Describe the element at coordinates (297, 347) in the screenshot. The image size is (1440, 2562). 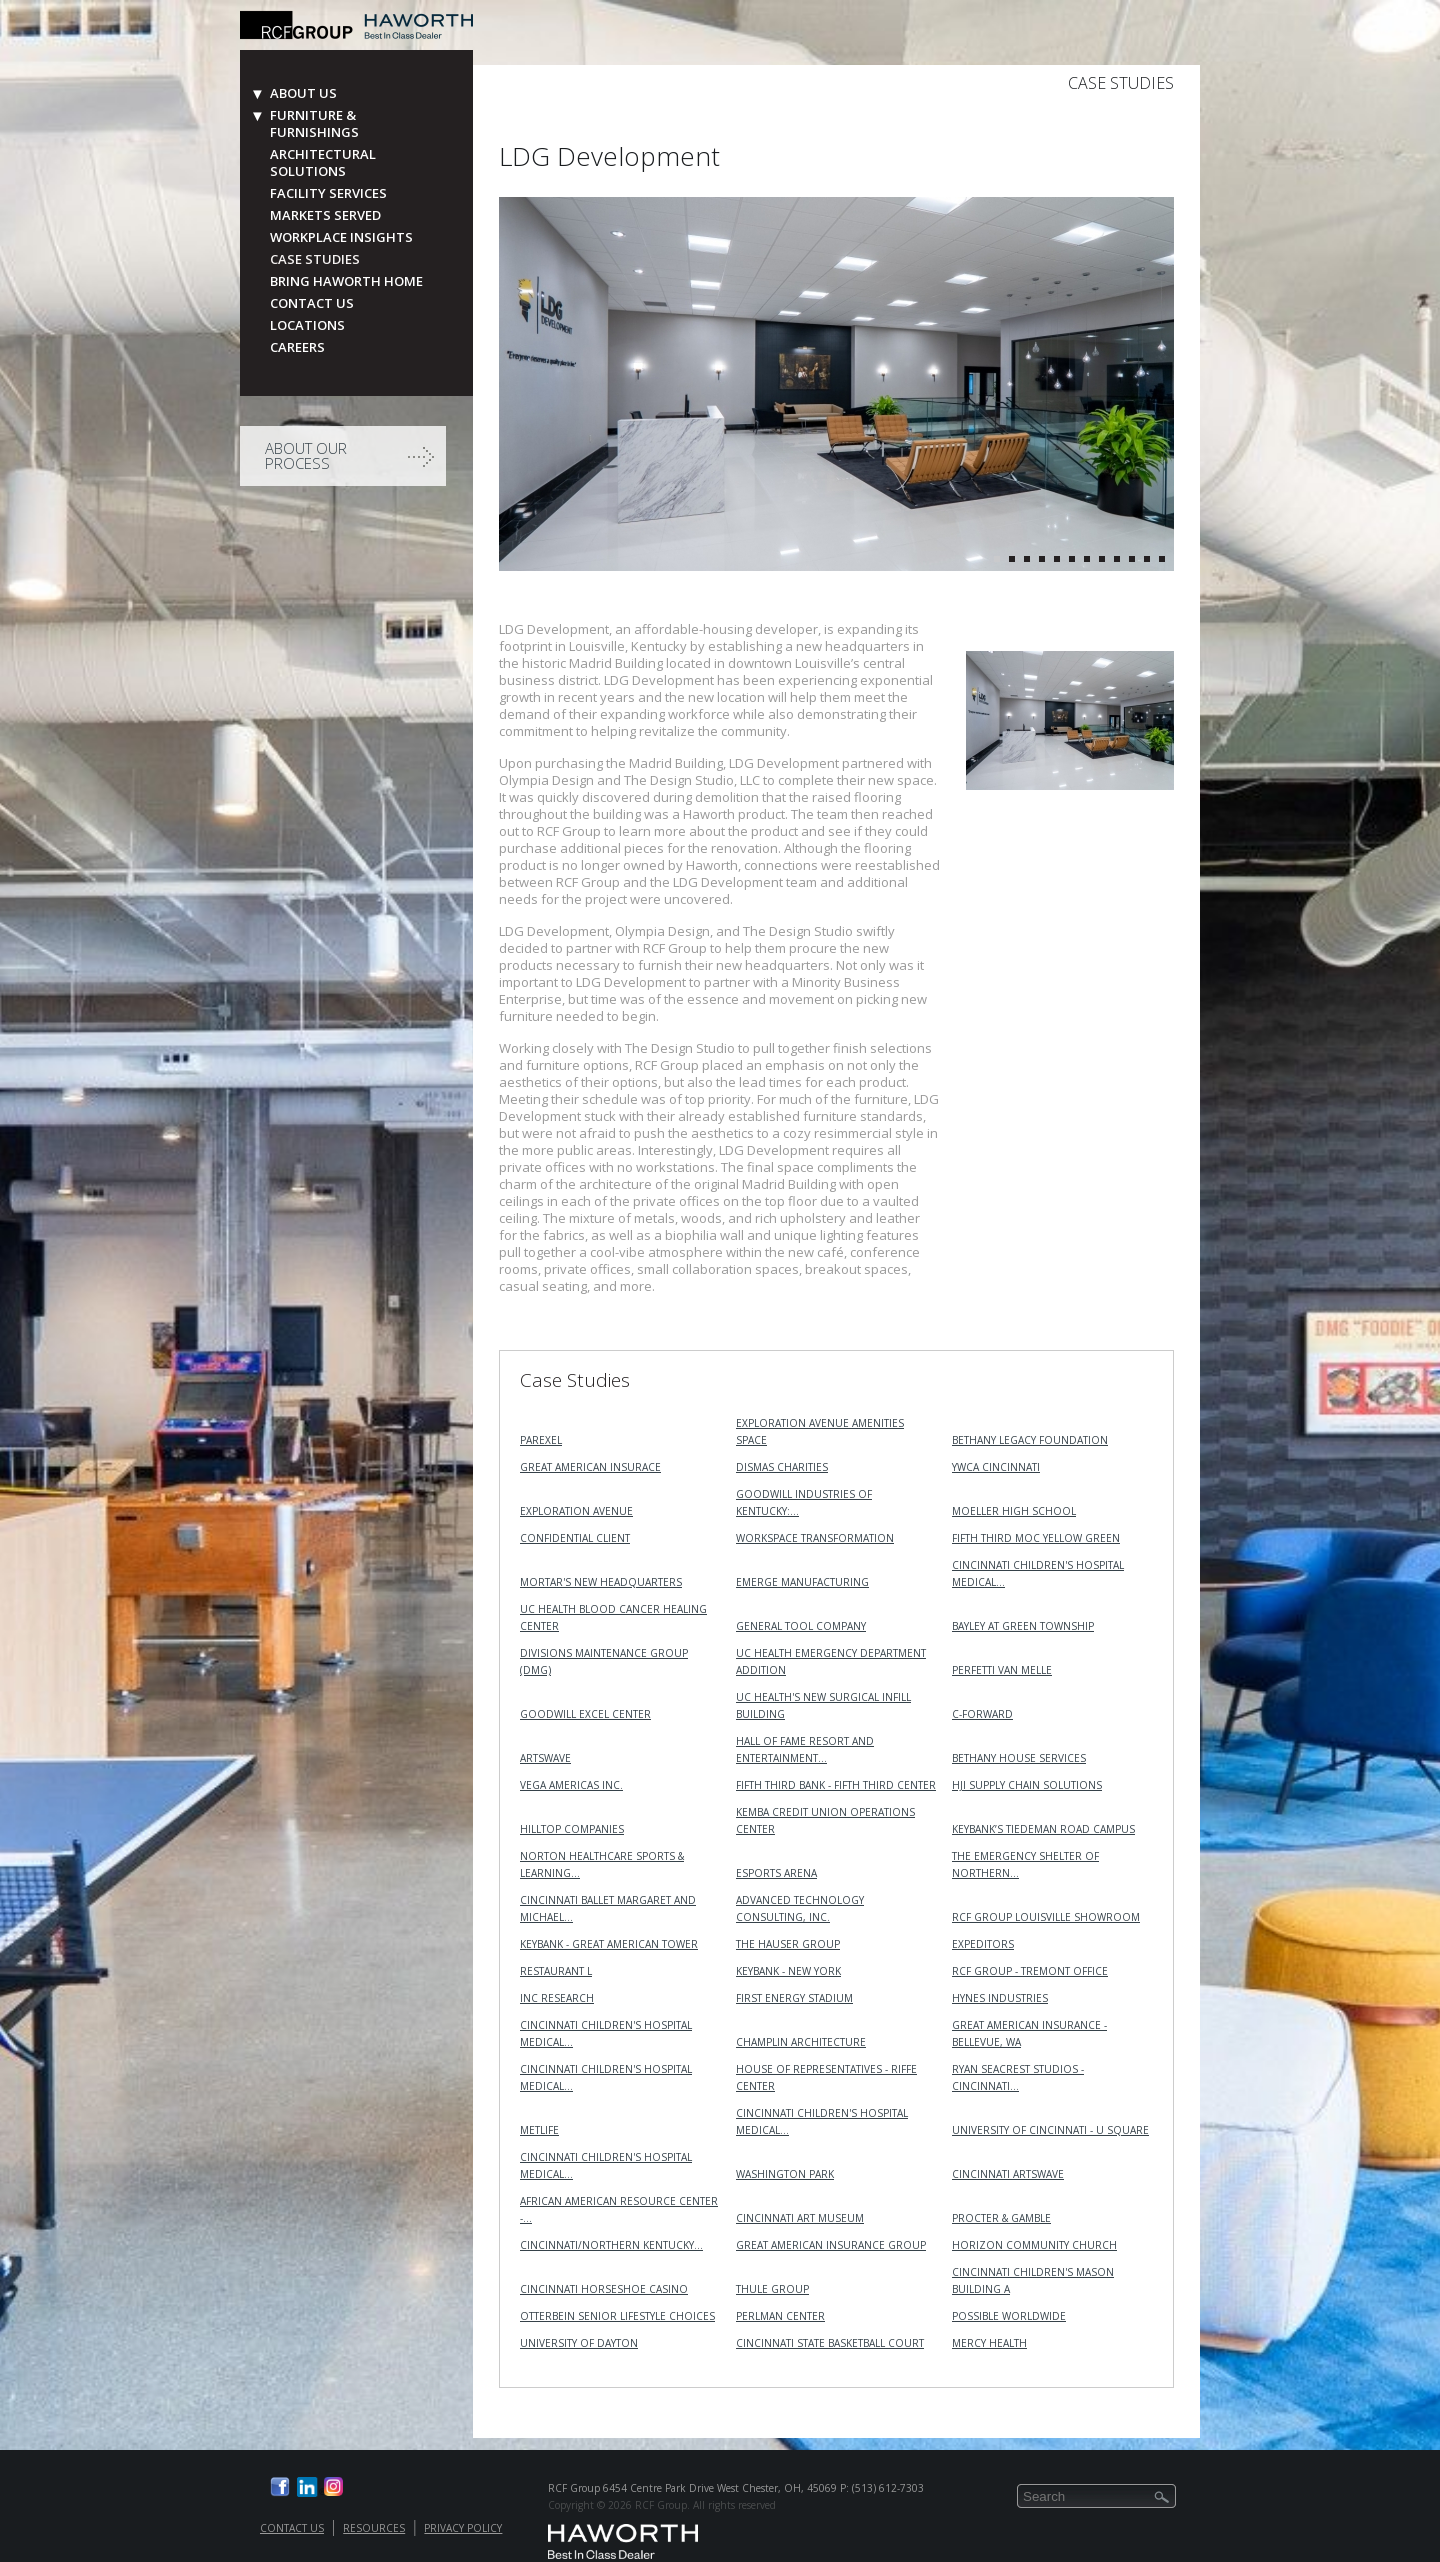
I see `Careers` at that location.